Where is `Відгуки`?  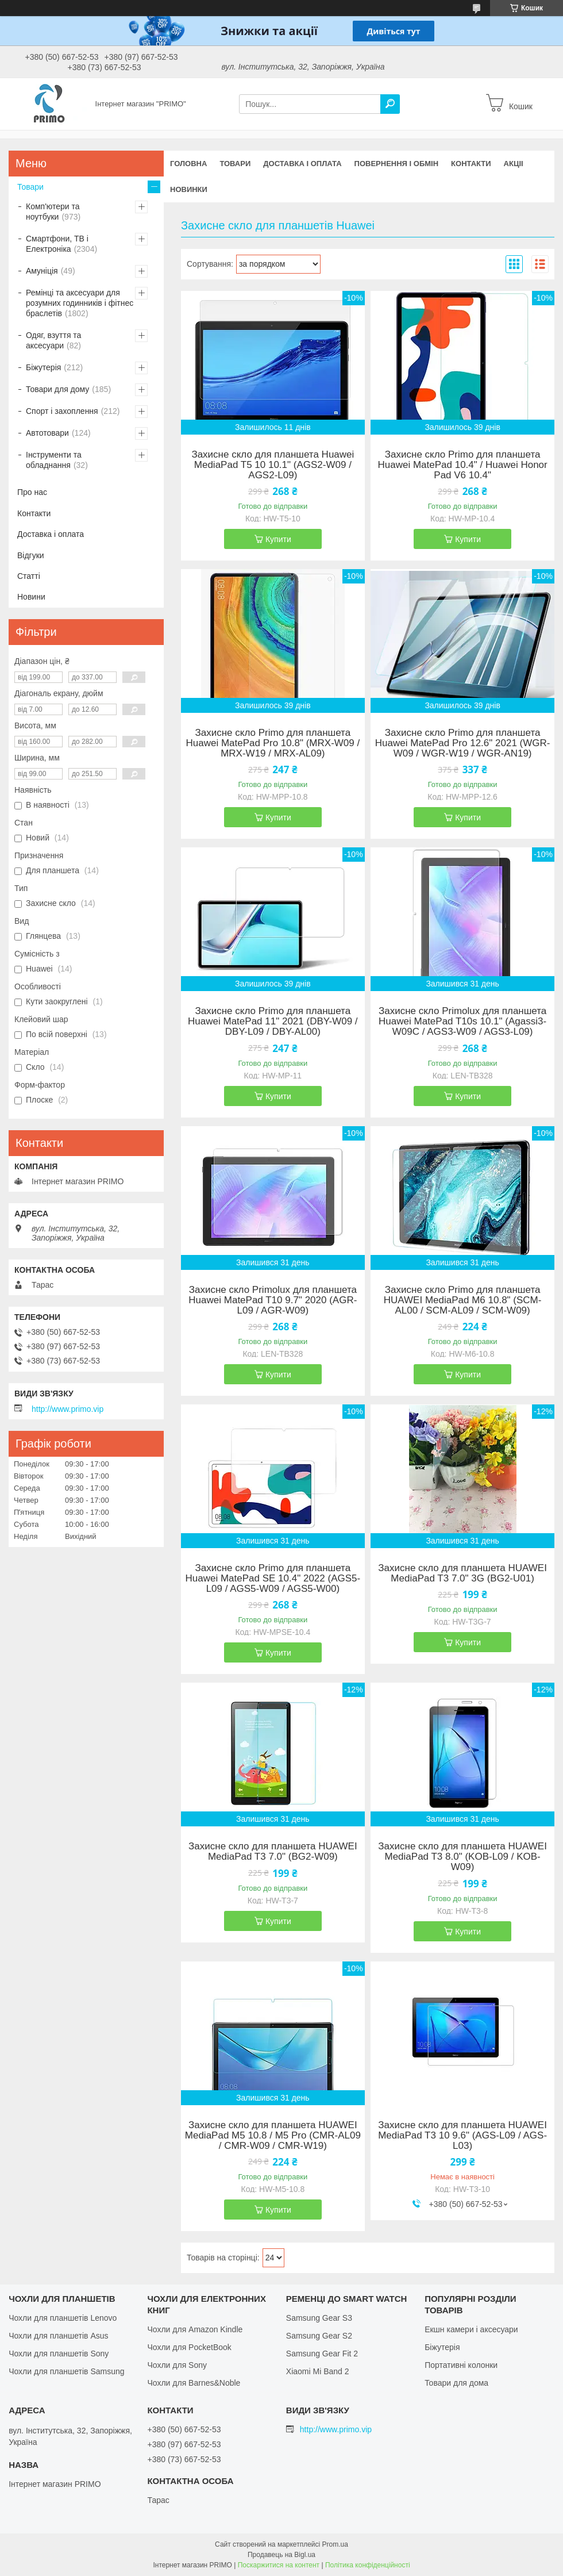
Відгуки is located at coordinates (30, 555).